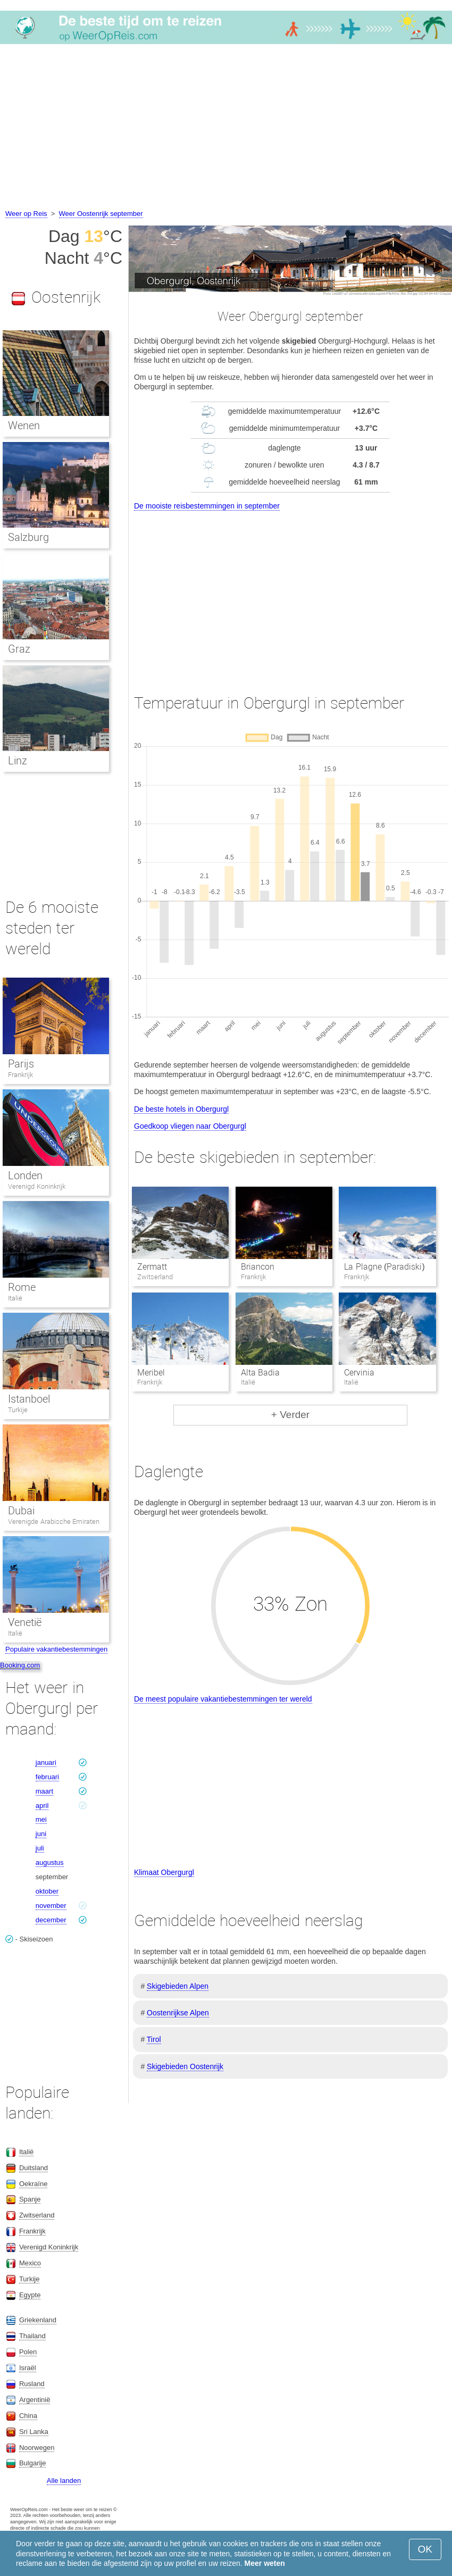 Image resolution: width=452 pixels, height=2576 pixels. What do you see at coordinates (19, 649) in the screenshot?
I see `Graz` at bounding box center [19, 649].